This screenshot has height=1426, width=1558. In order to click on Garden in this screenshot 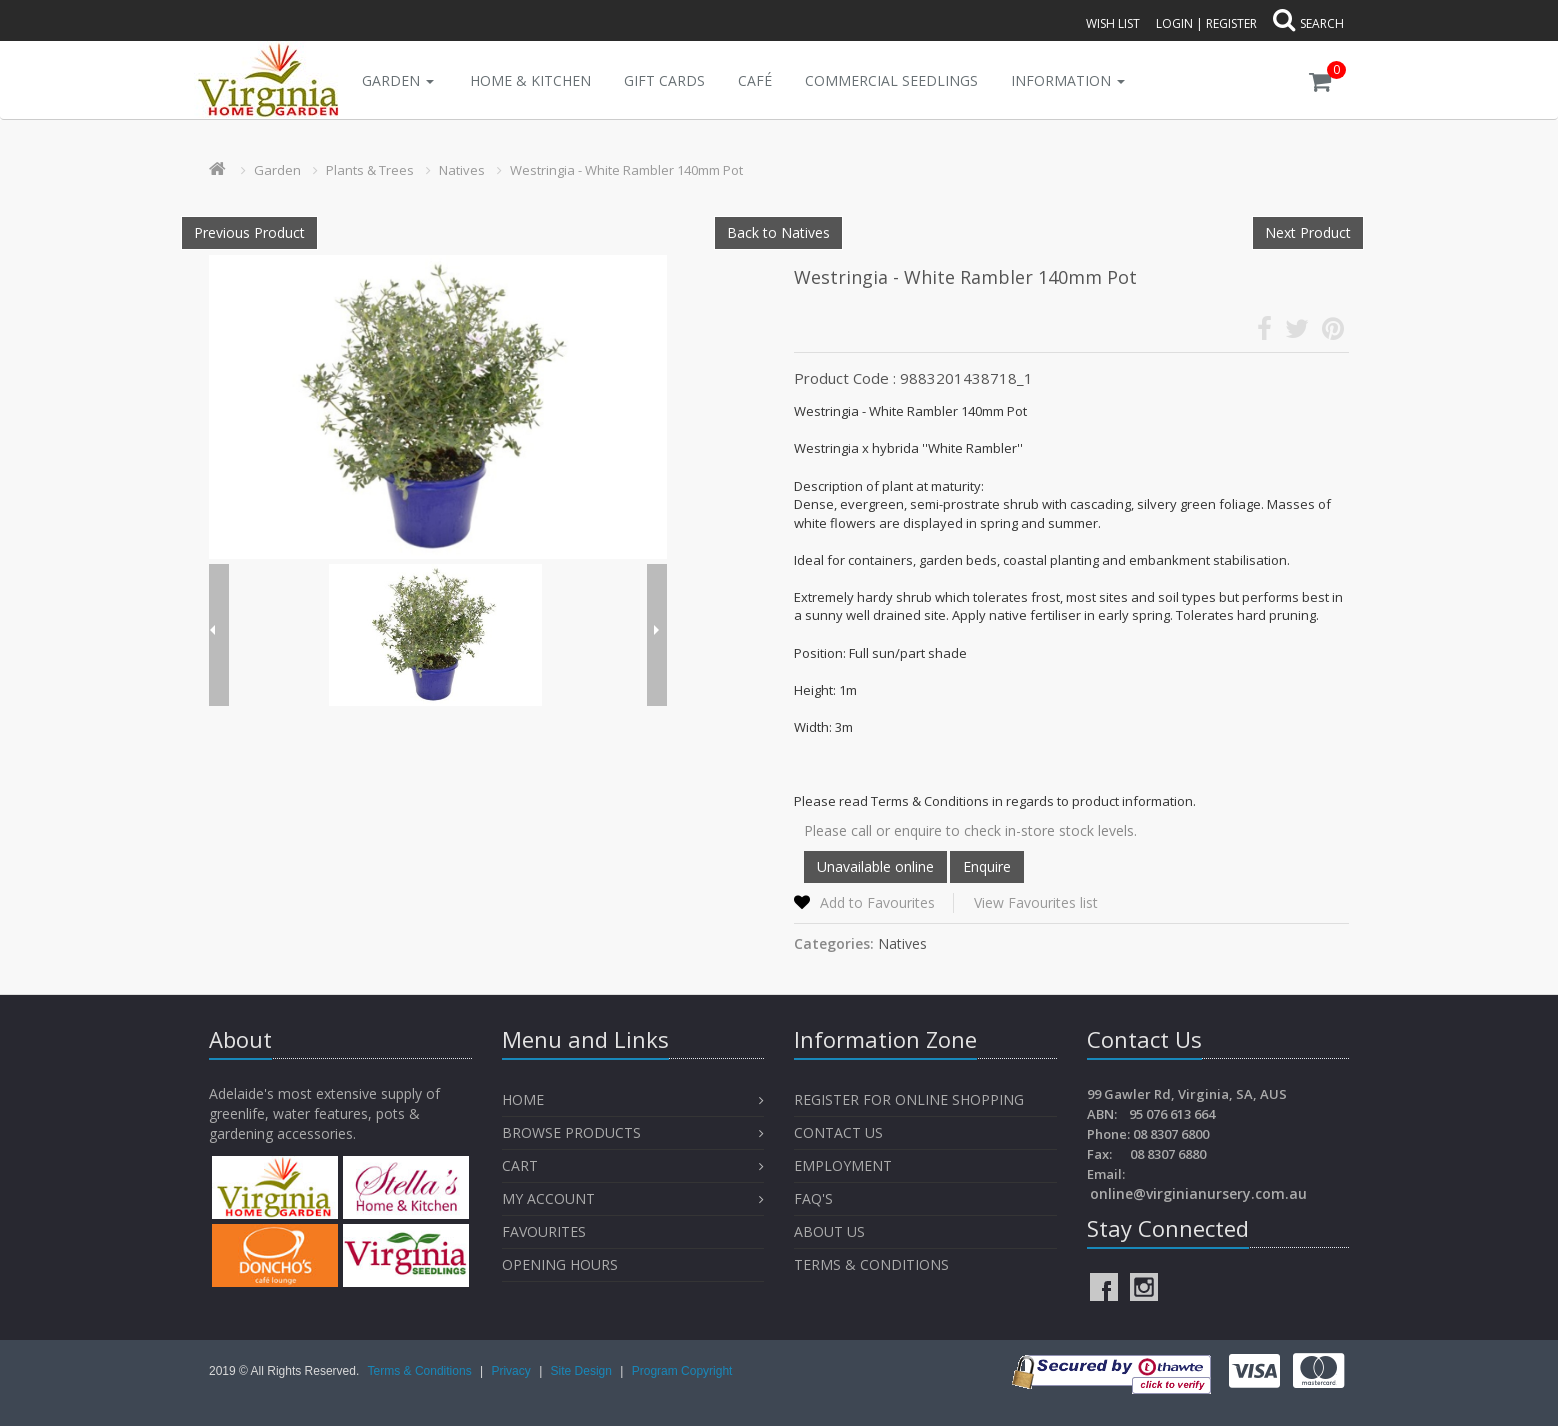, I will do `click(398, 80)`.